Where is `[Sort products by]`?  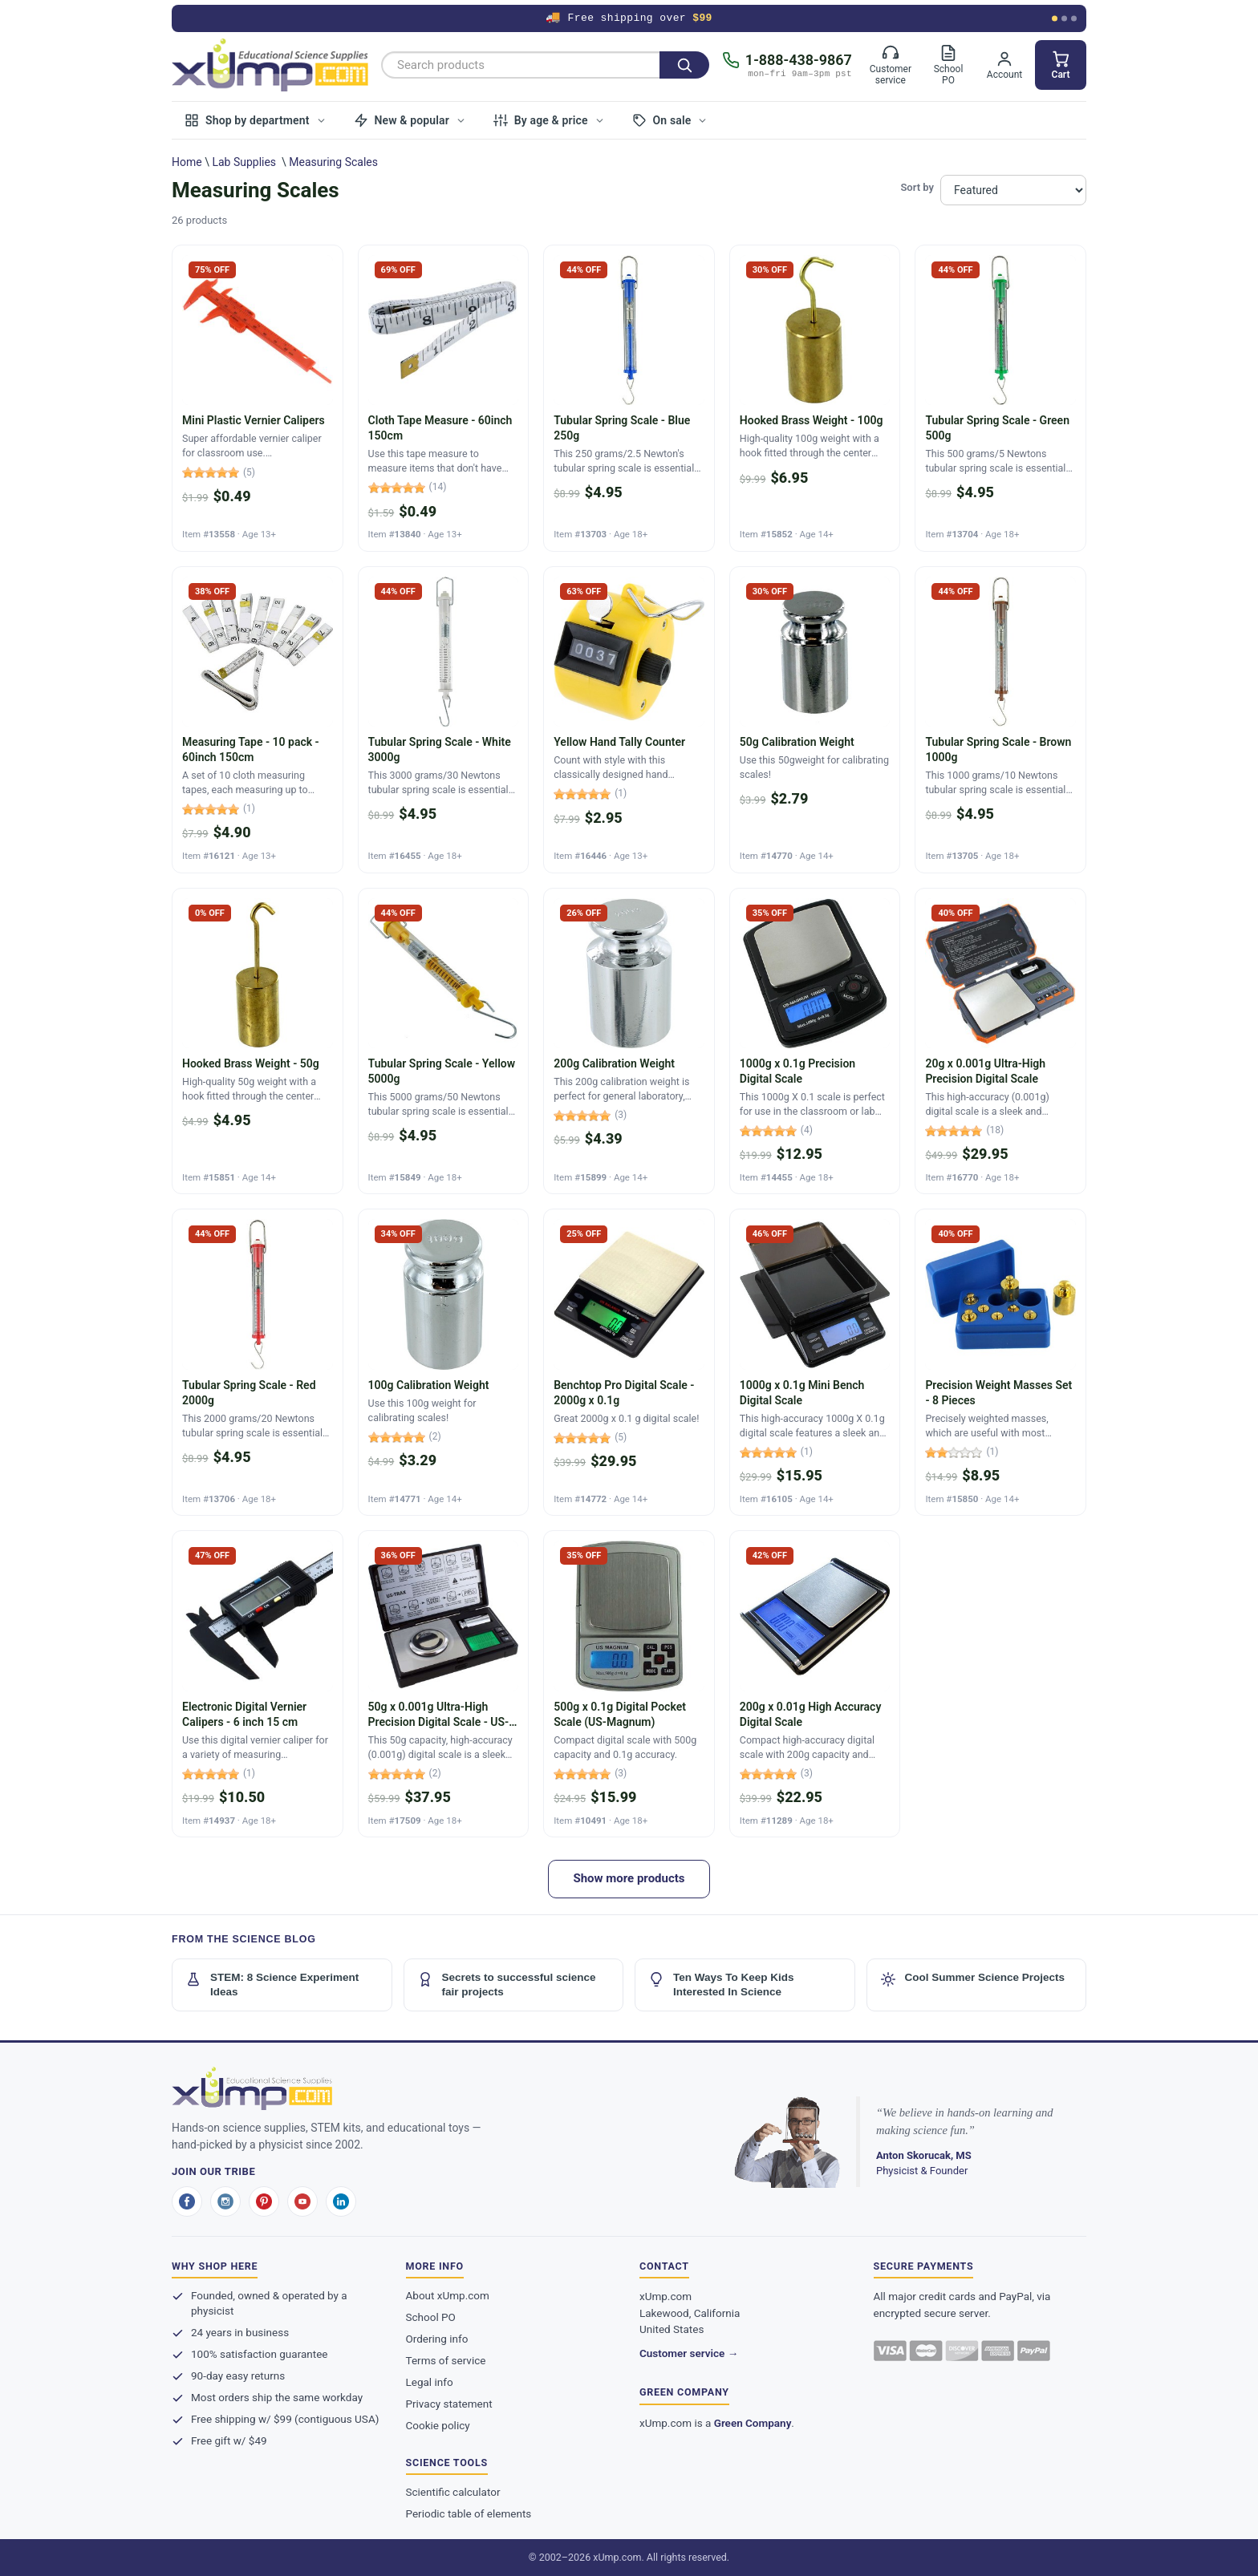
[Sort products by] is located at coordinates (1013, 190).